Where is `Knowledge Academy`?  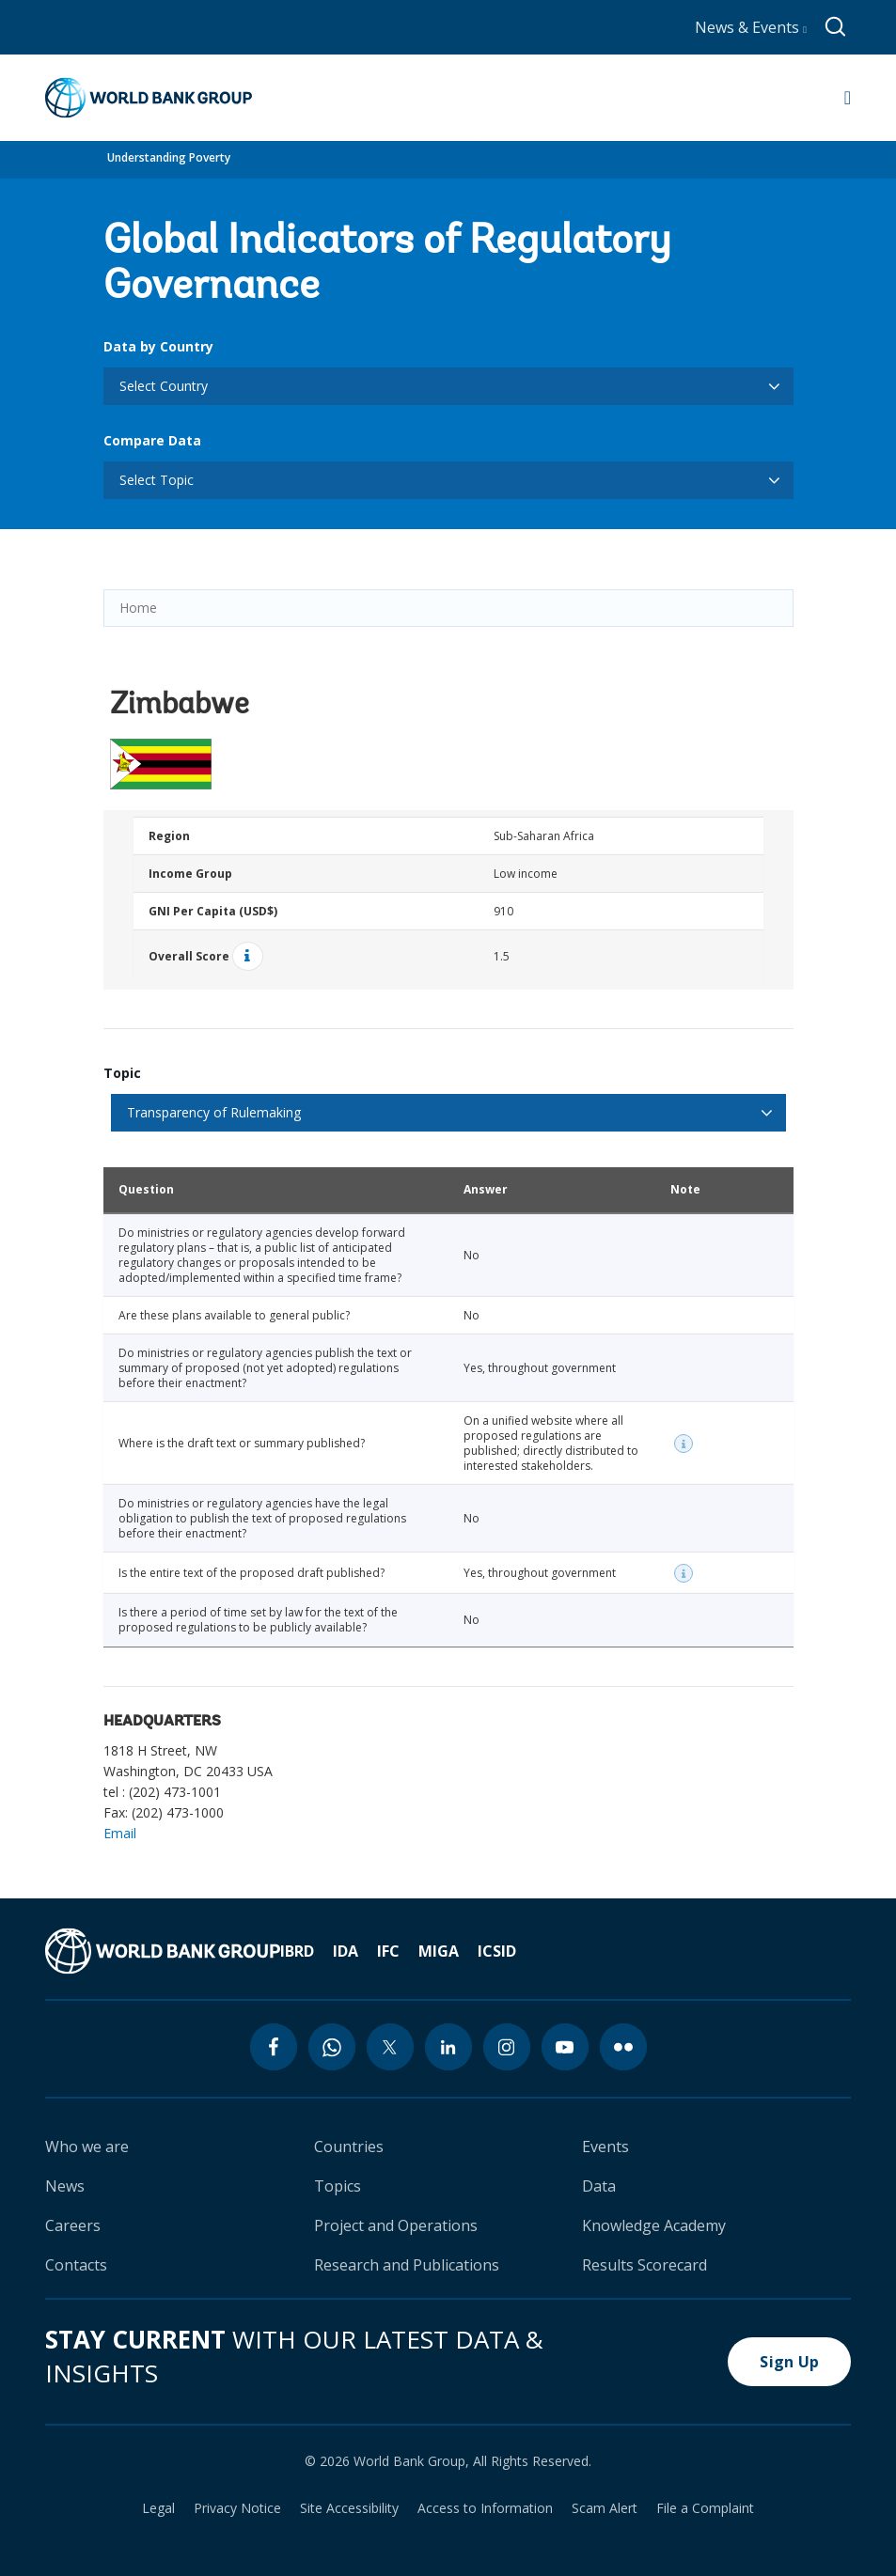 Knowledge Academy is located at coordinates (654, 2225).